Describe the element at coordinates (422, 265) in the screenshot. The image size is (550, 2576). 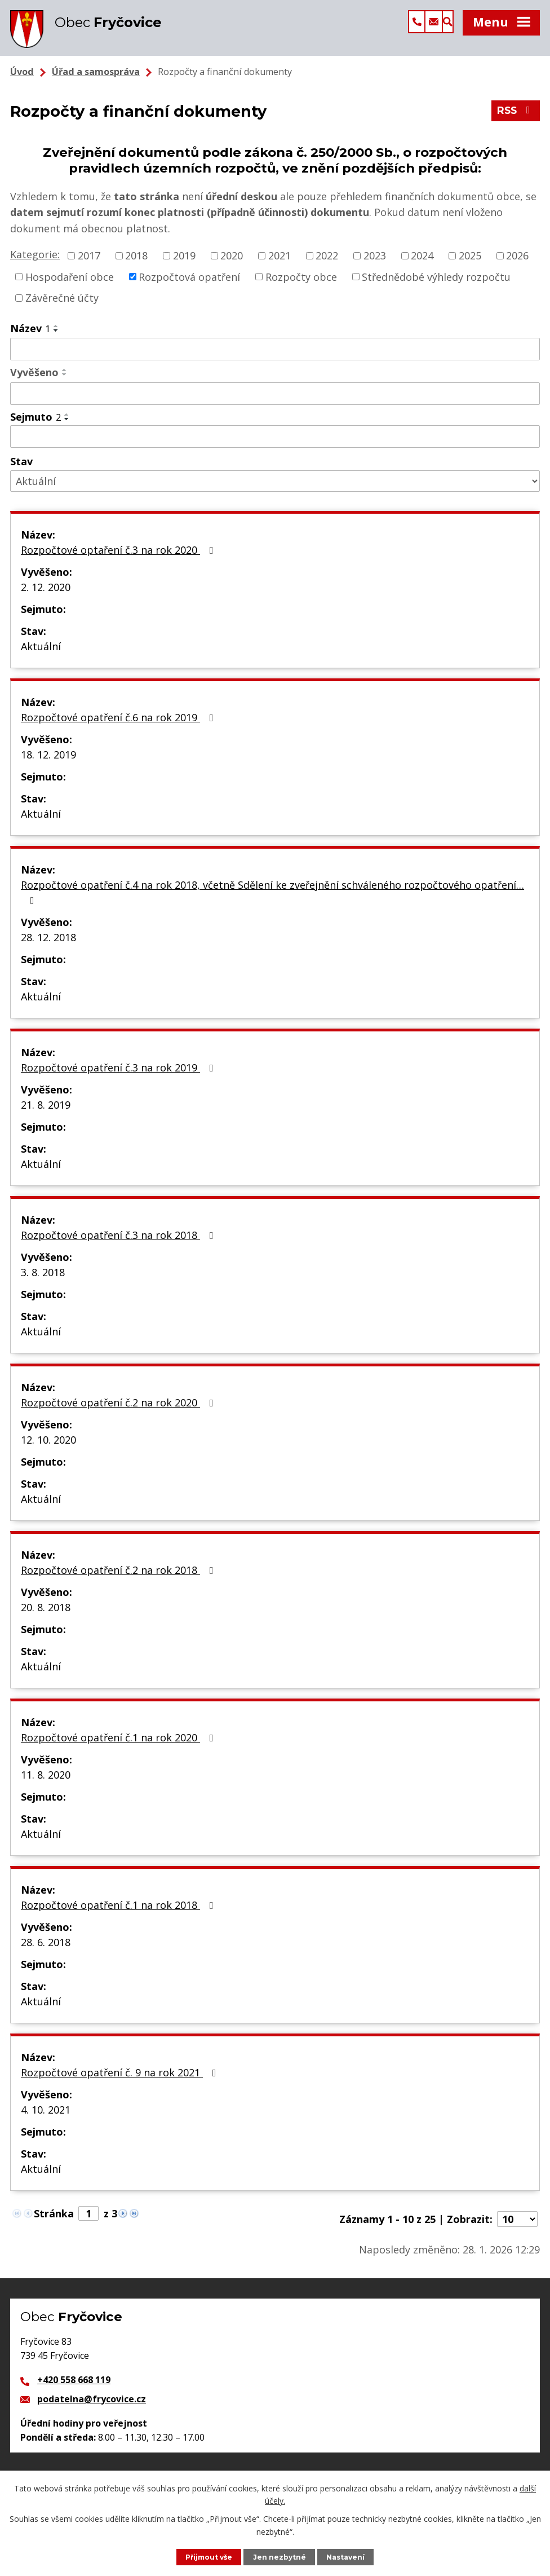
I see `2024` at that location.